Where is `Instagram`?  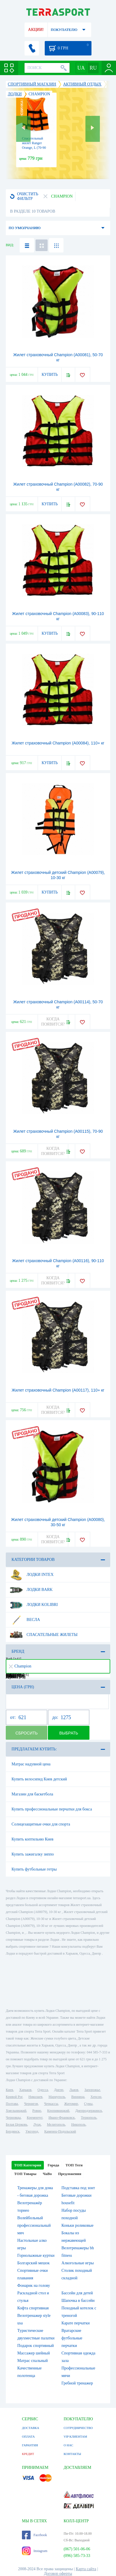 Instagram is located at coordinates (34, 2551).